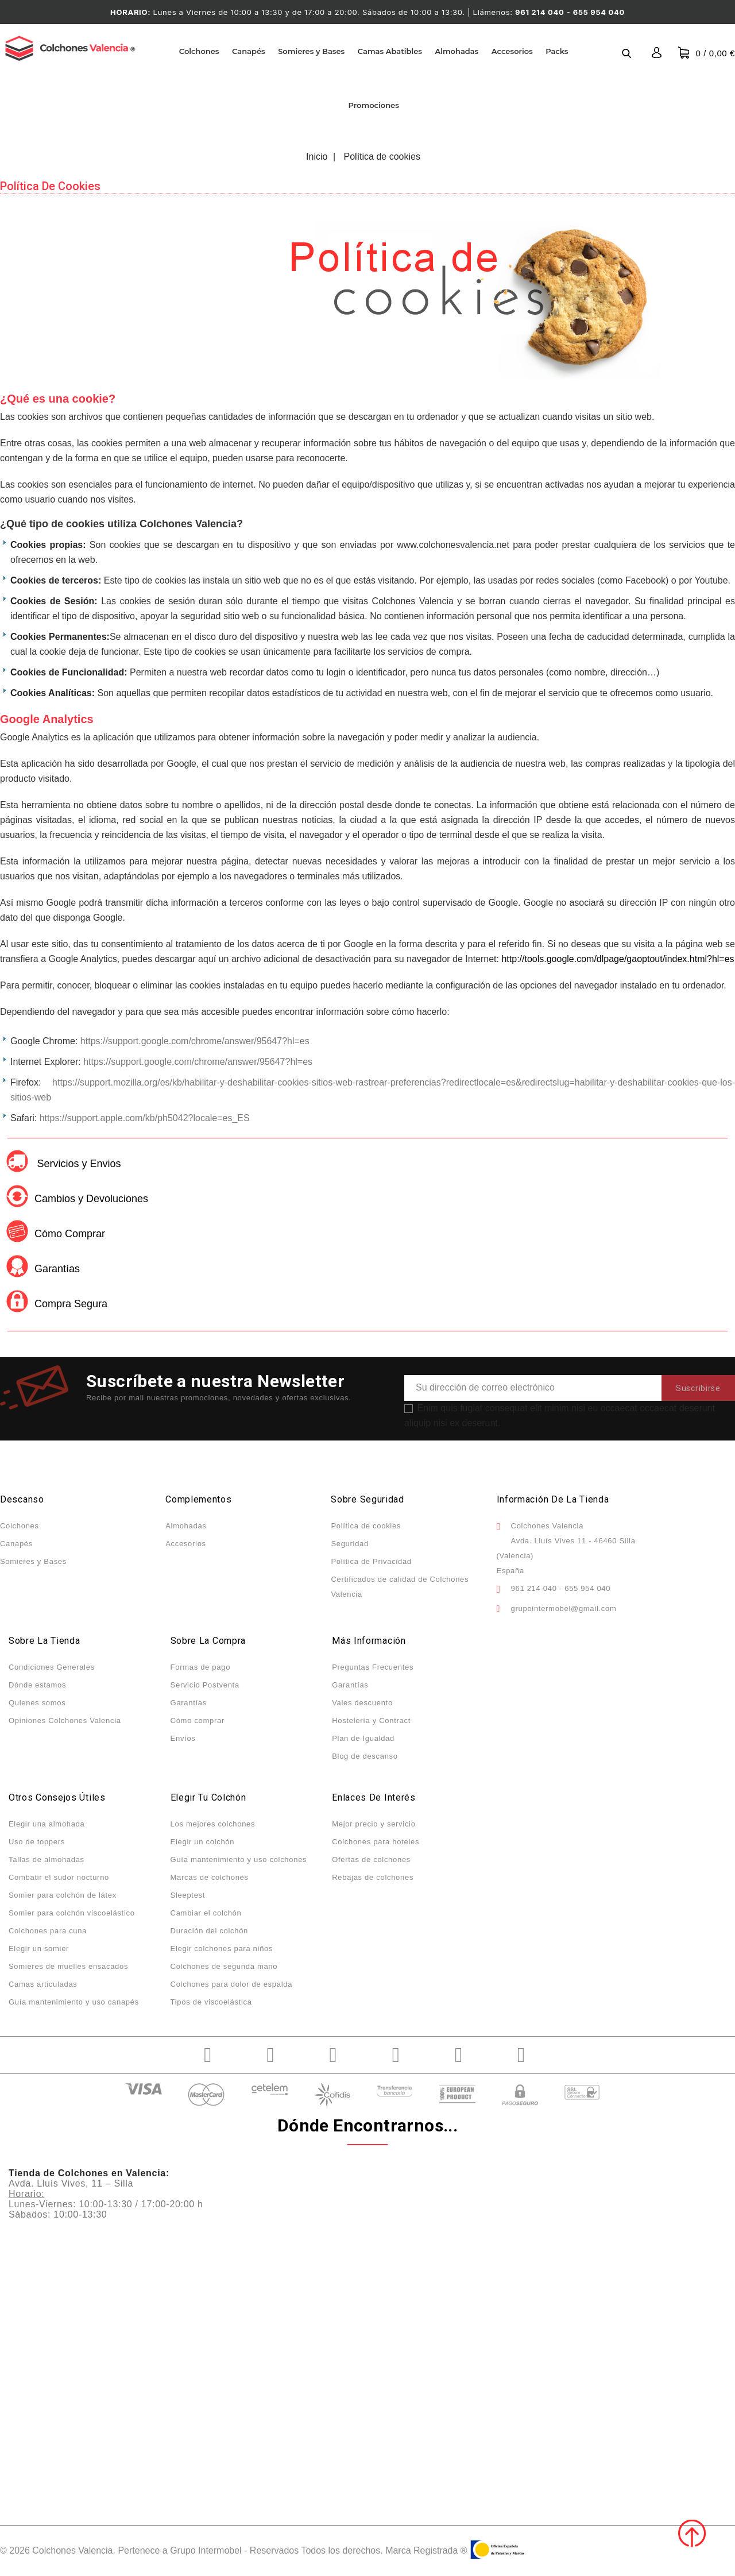 This screenshot has height=2576, width=735. I want to click on Somieres y Bases, so click(311, 51).